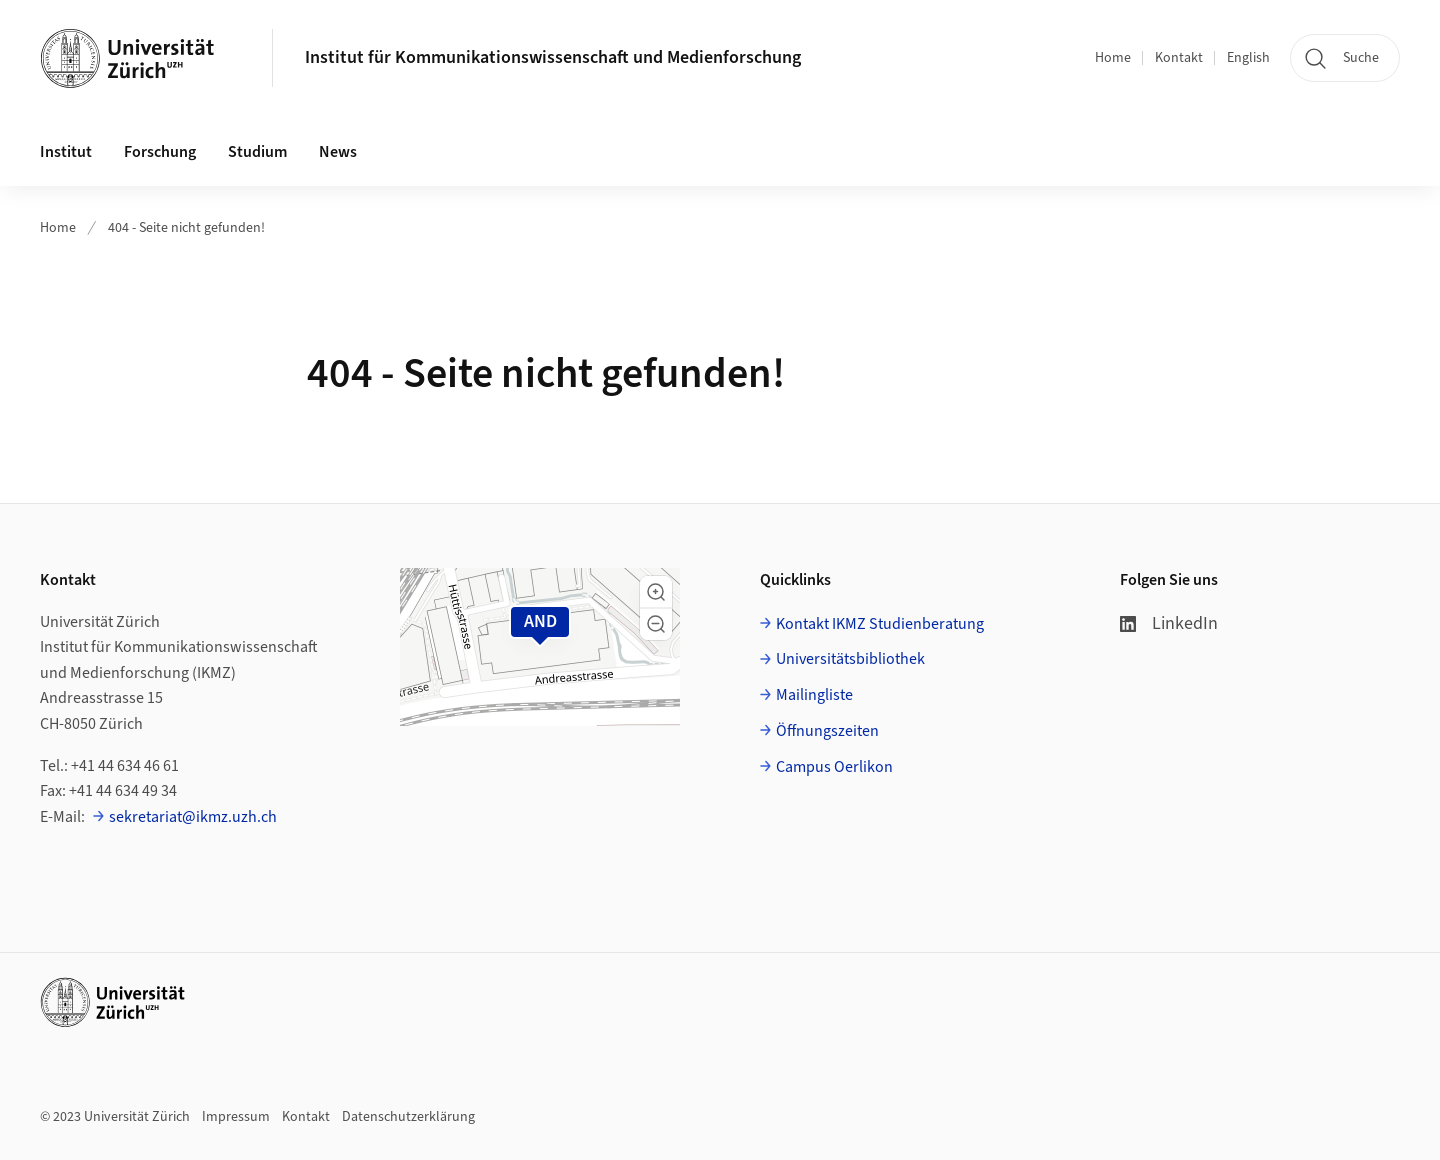 The height and width of the screenshot is (1160, 1440). What do you see at coordinates (186, 228) in the screenshot?
I see `404 - Seite nicht gefunden!` at bounding box center [186, 228].